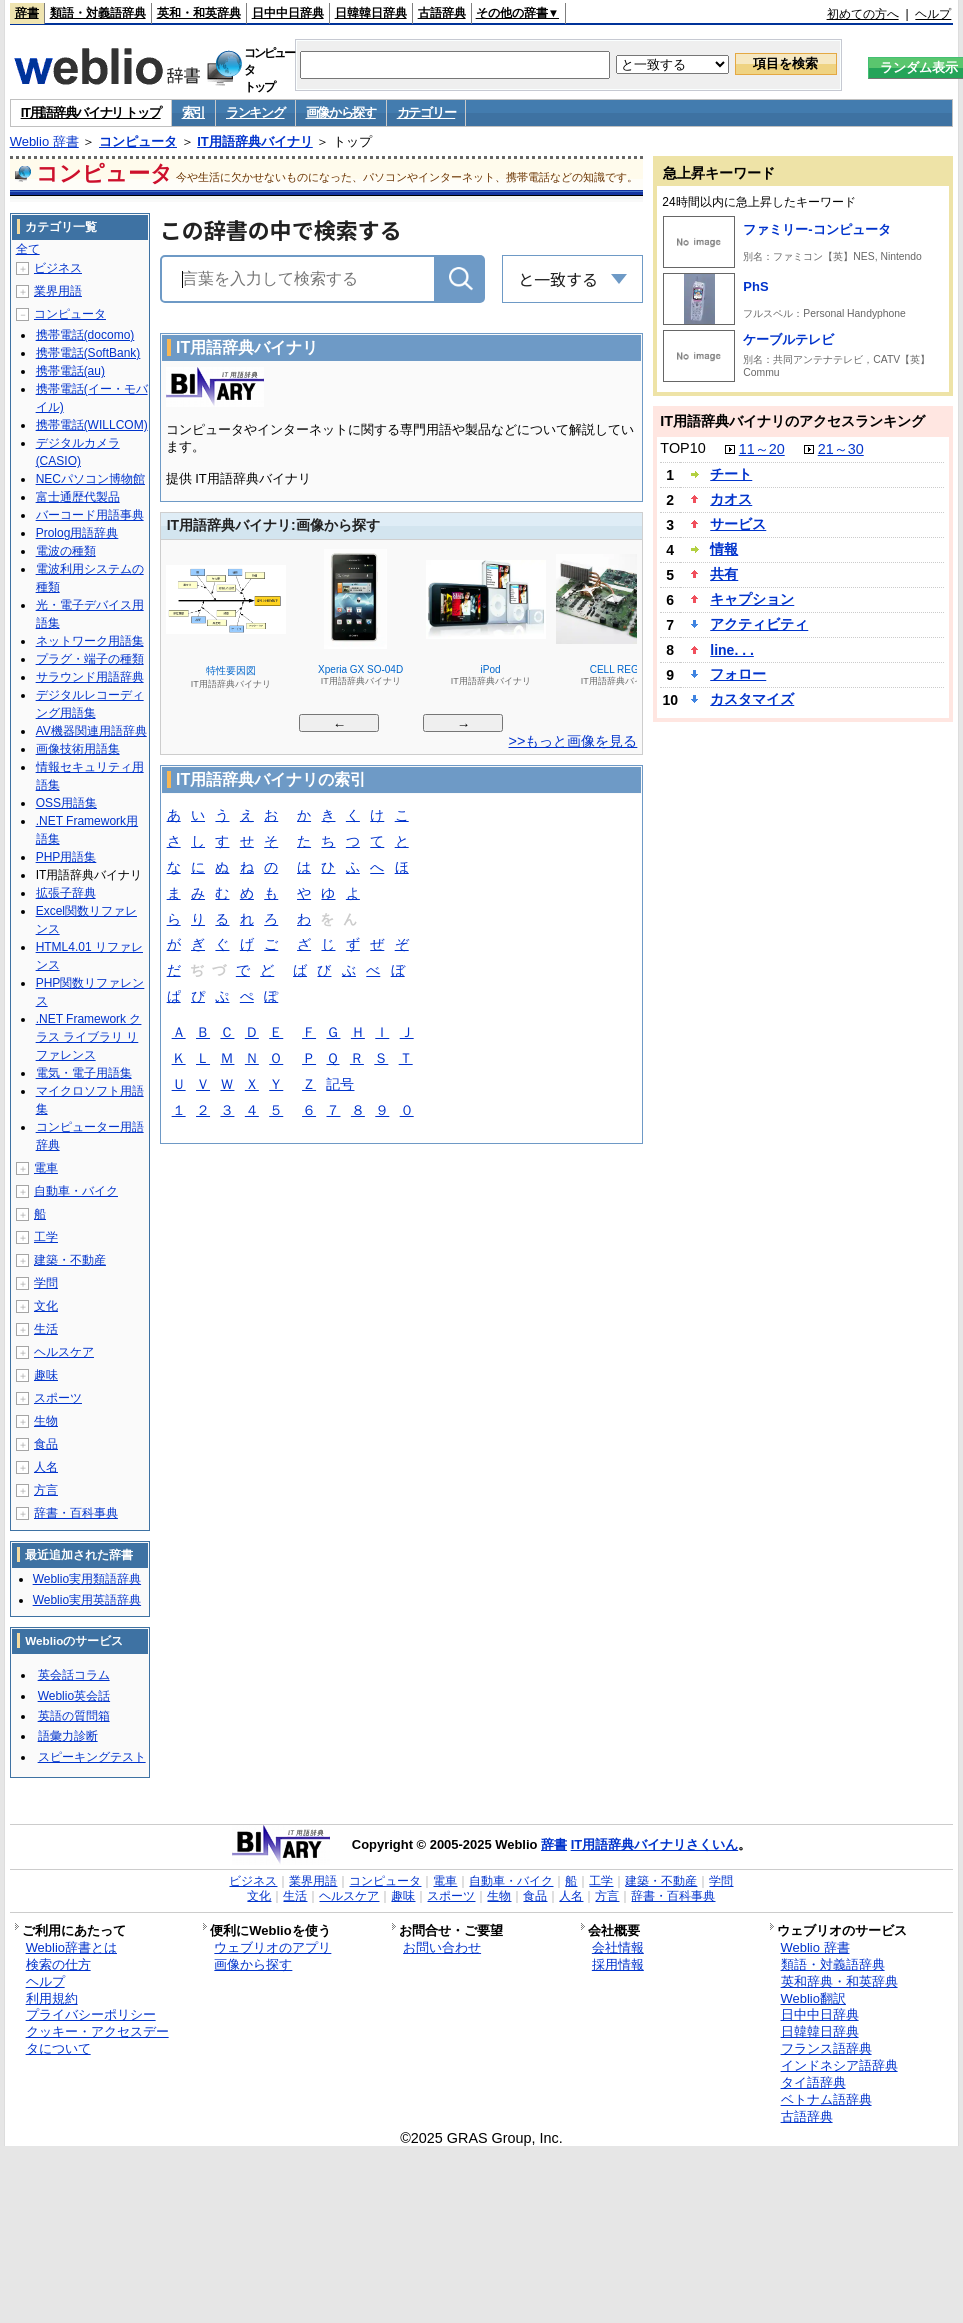 This screenshot has width=963, height=2323. Describe the element at coordinates (76, 1513) in the screenshot. I see `辞書・百科事典` at that location.